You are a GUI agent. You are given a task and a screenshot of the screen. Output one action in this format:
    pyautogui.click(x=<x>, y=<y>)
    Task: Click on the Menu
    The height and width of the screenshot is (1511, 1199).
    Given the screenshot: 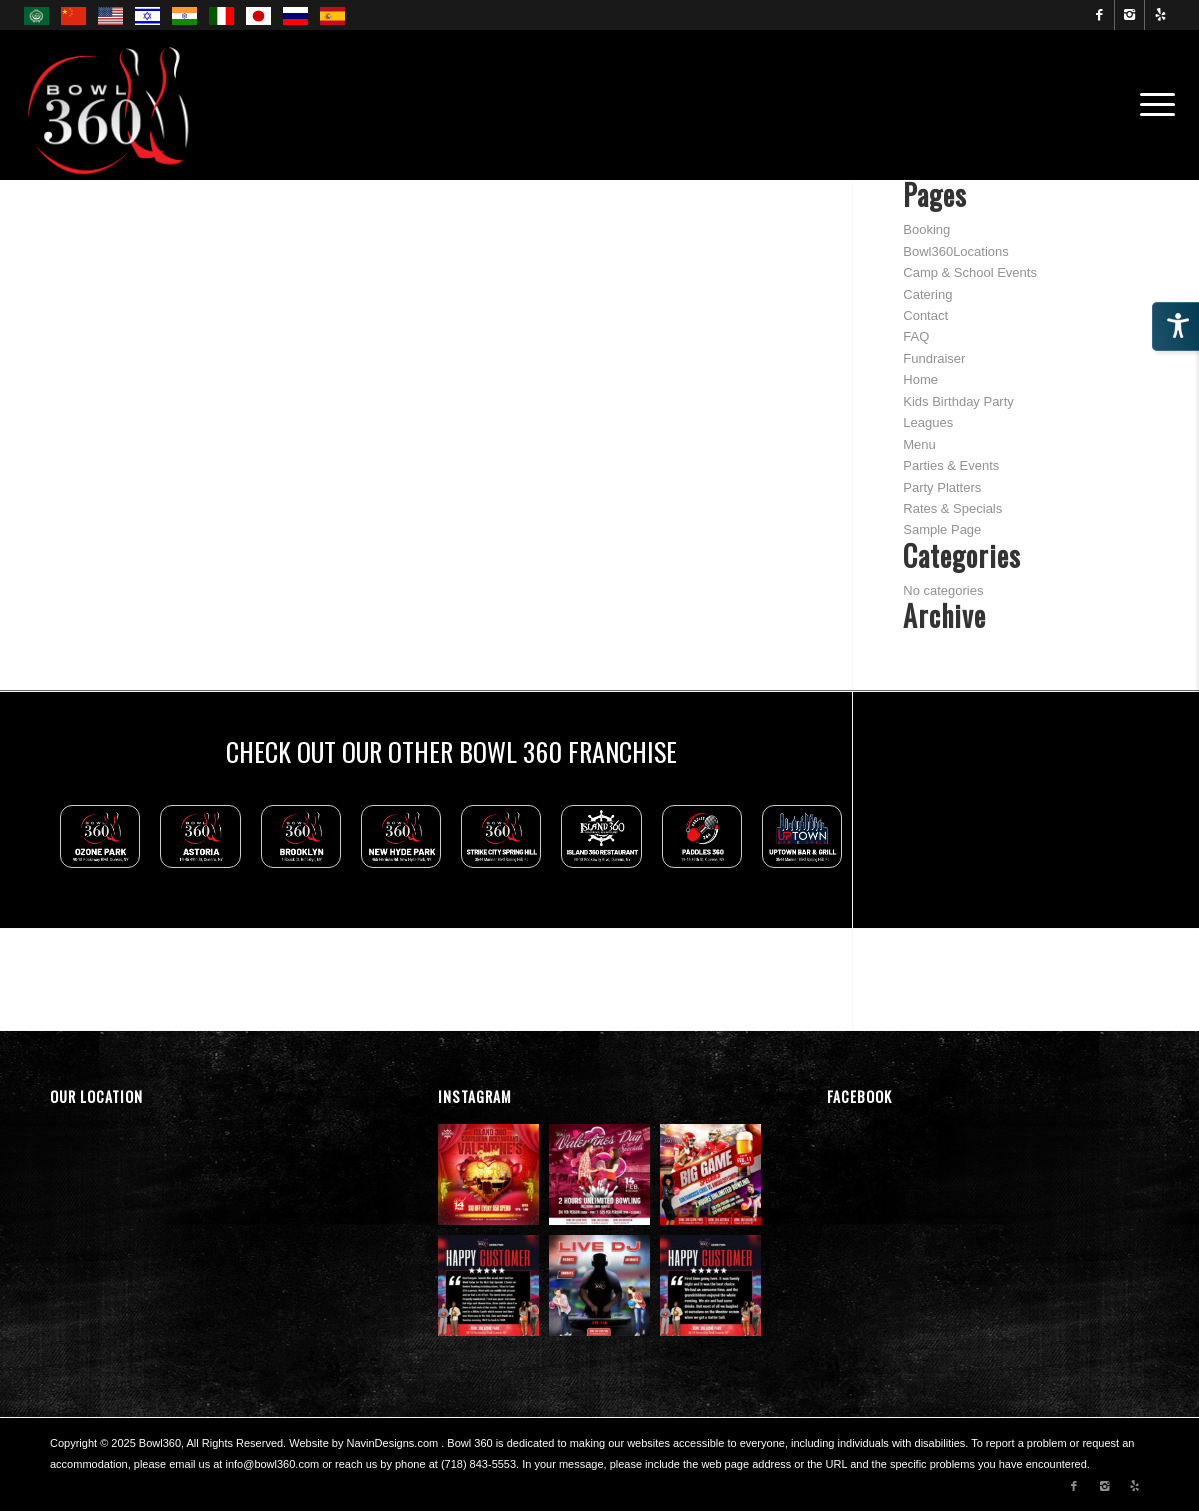 What is the action you would take?
    pyautogui.click(x=919, y=444)
    